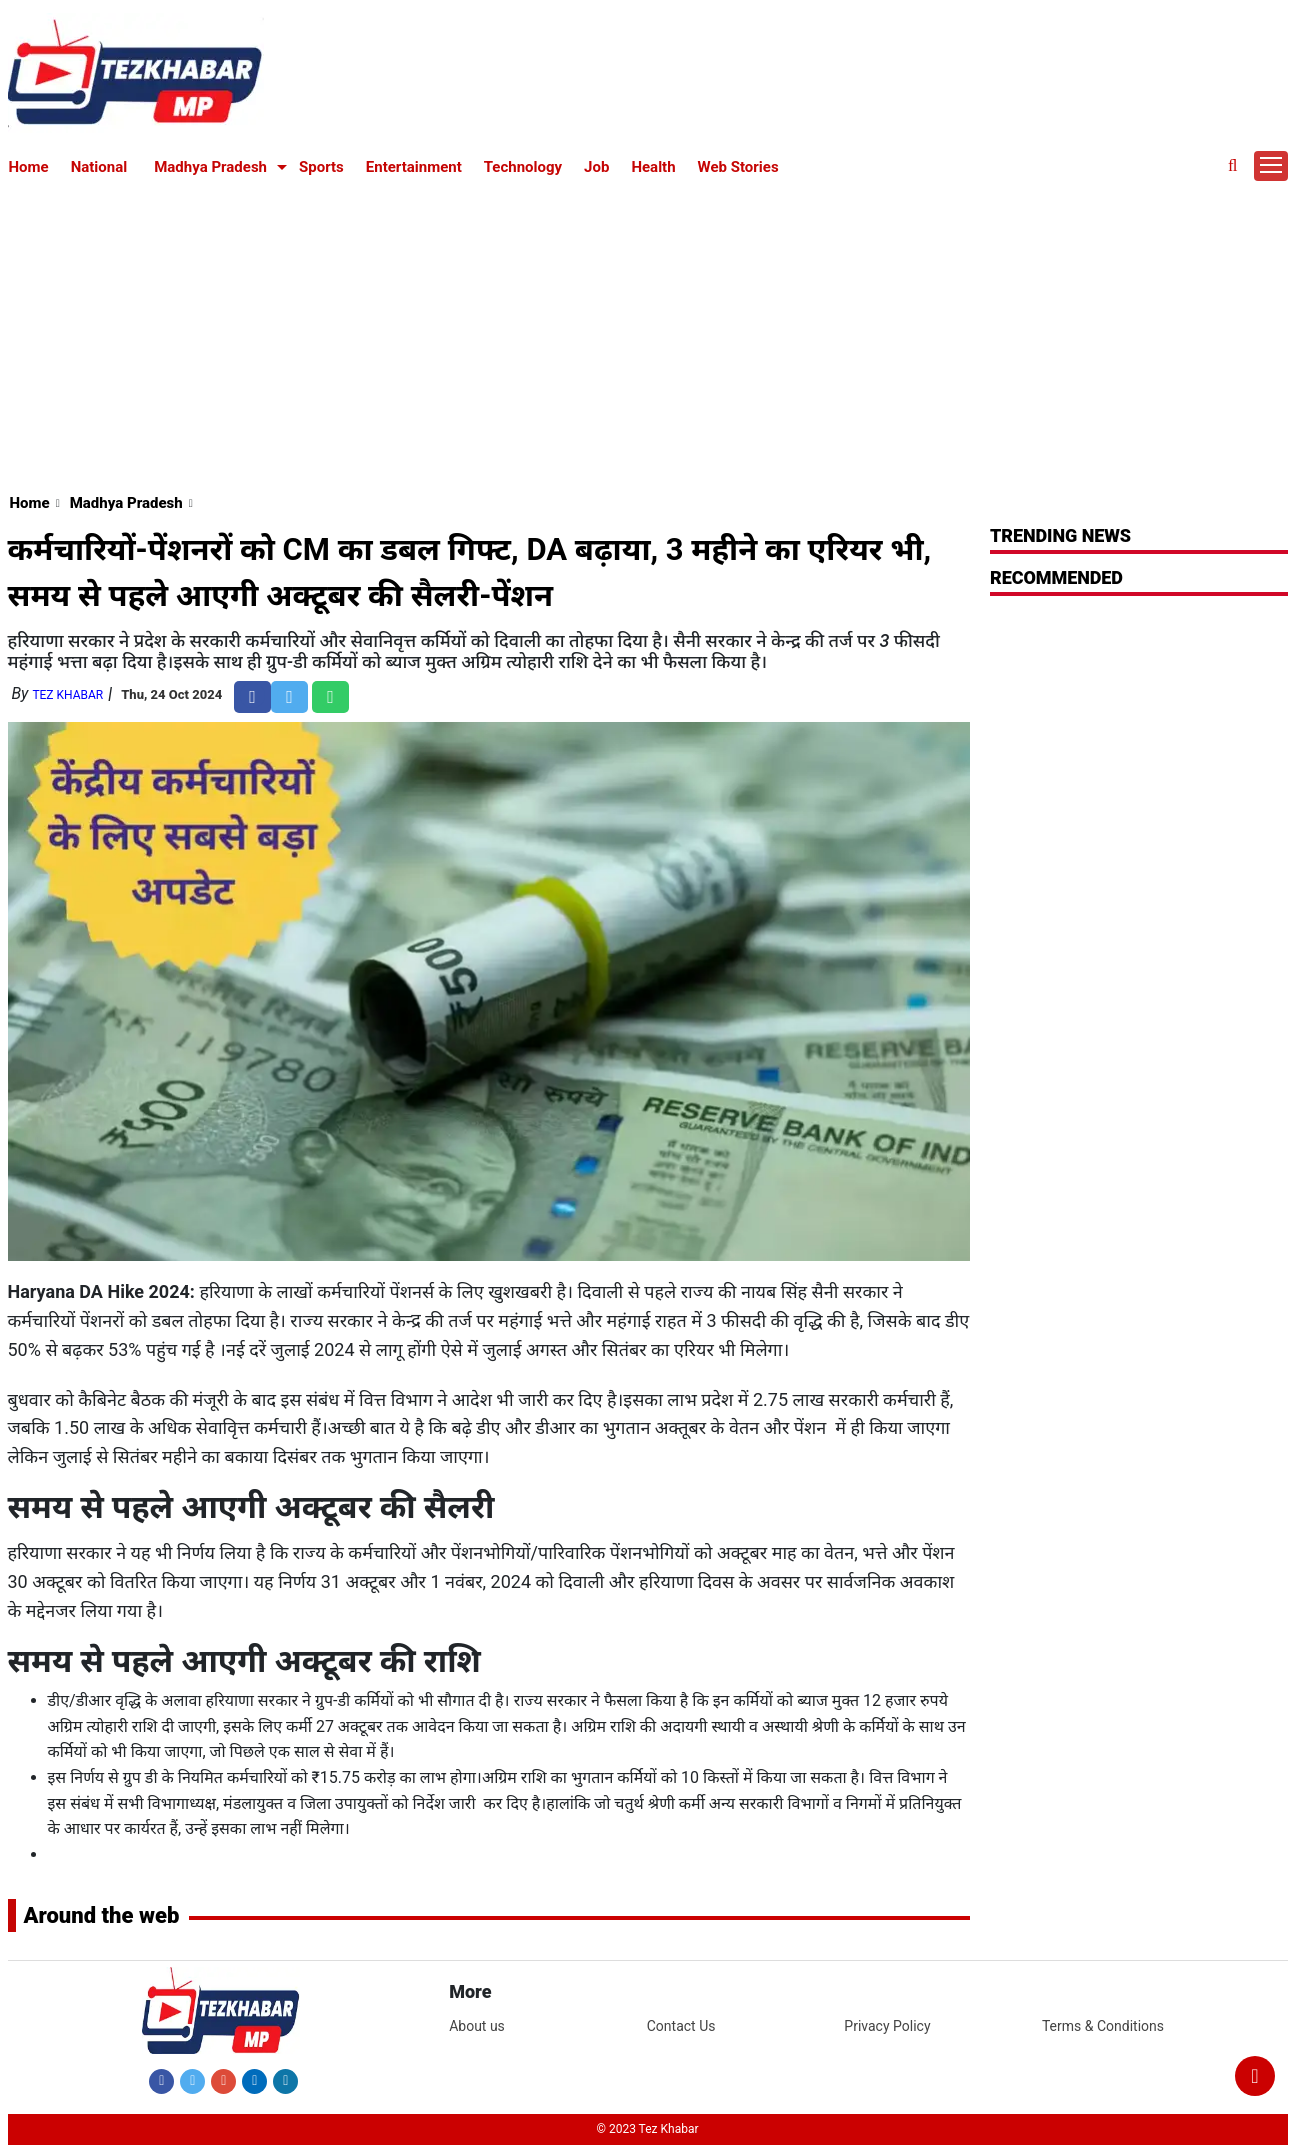 Image resolution: width=1295 pixels, height=2145 pixels. What do you see at coordinates (414, 167) in the screenshot?
I see `Entertainment` at bounding box center [414, 167].